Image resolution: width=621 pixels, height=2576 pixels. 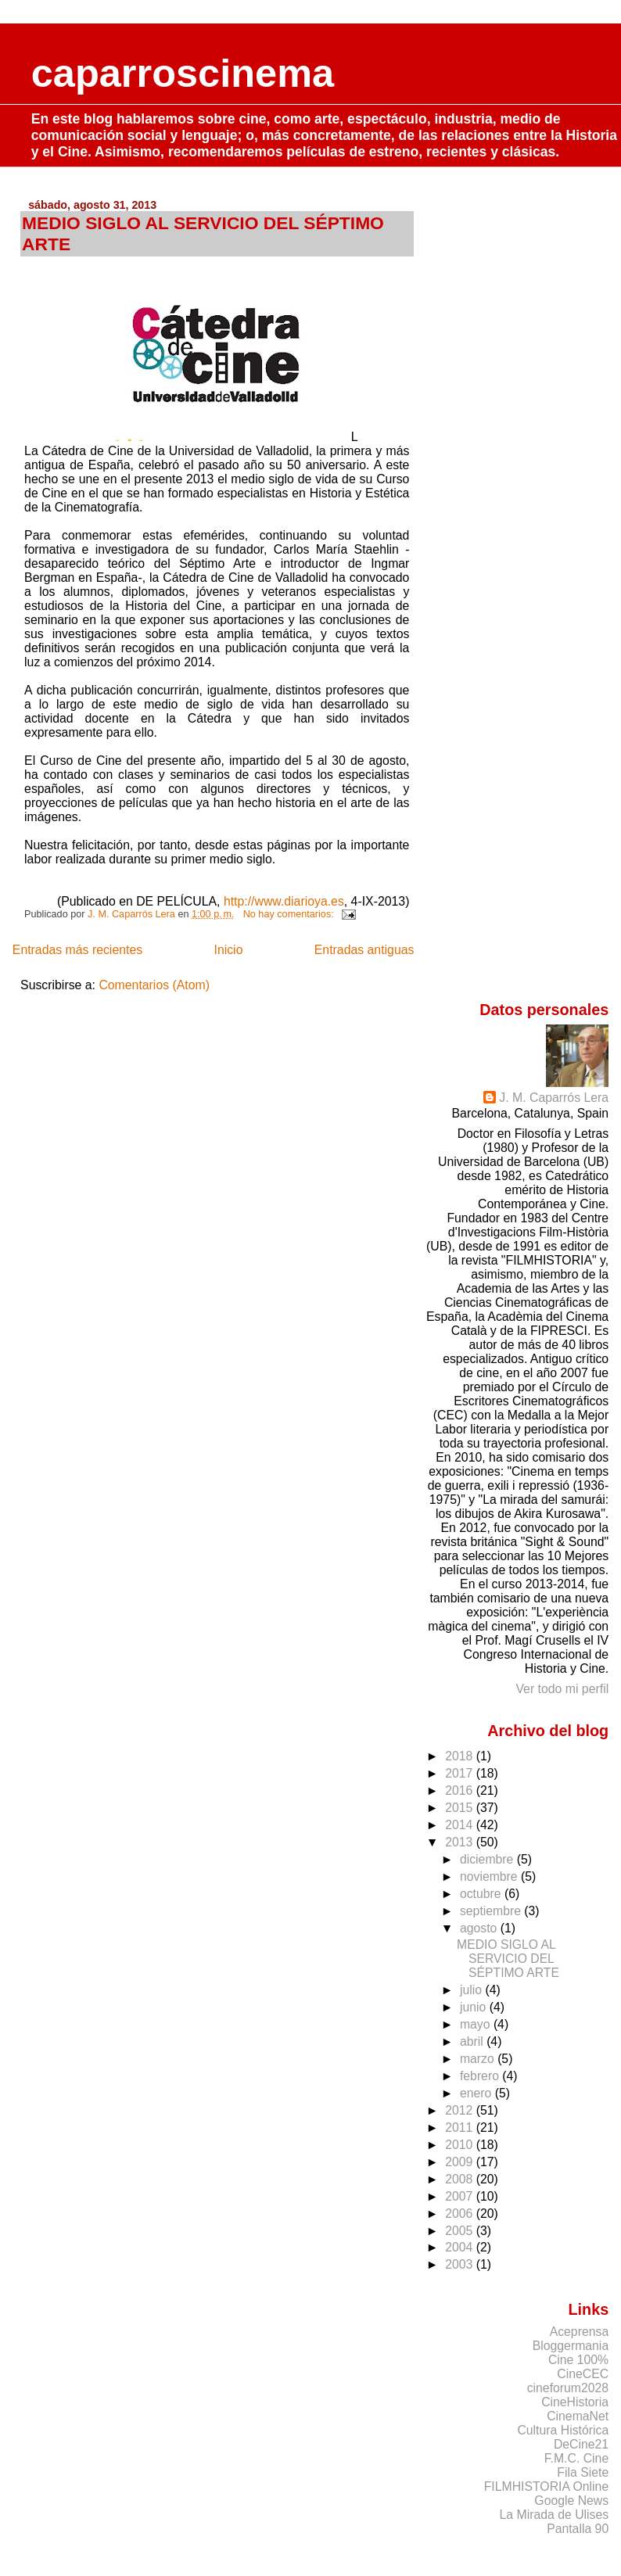 I want to click on Entradas más recientes, so click(x=77, y=949).